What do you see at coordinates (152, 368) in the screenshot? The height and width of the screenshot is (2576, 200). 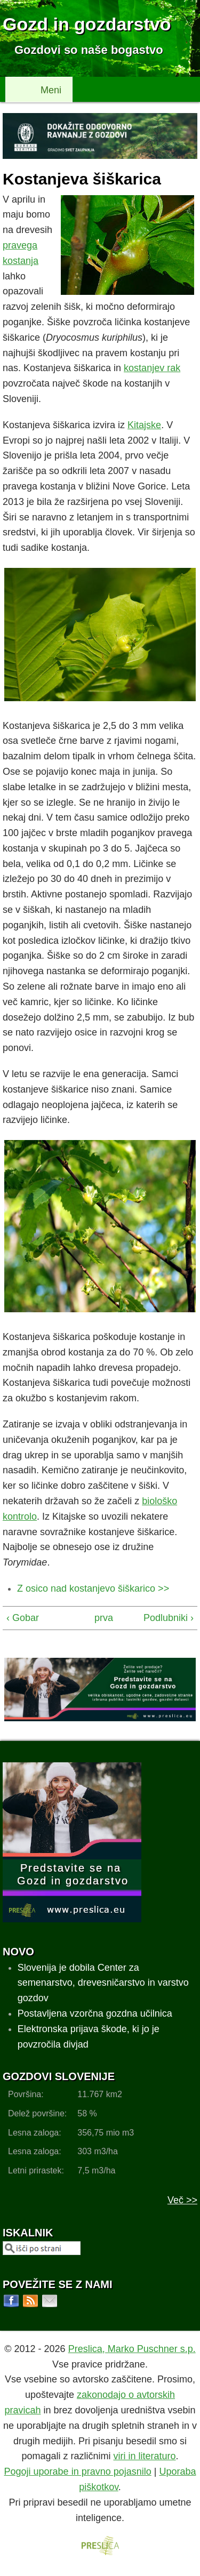 I see `kostanjev rak` at bounding box center [152, 368].